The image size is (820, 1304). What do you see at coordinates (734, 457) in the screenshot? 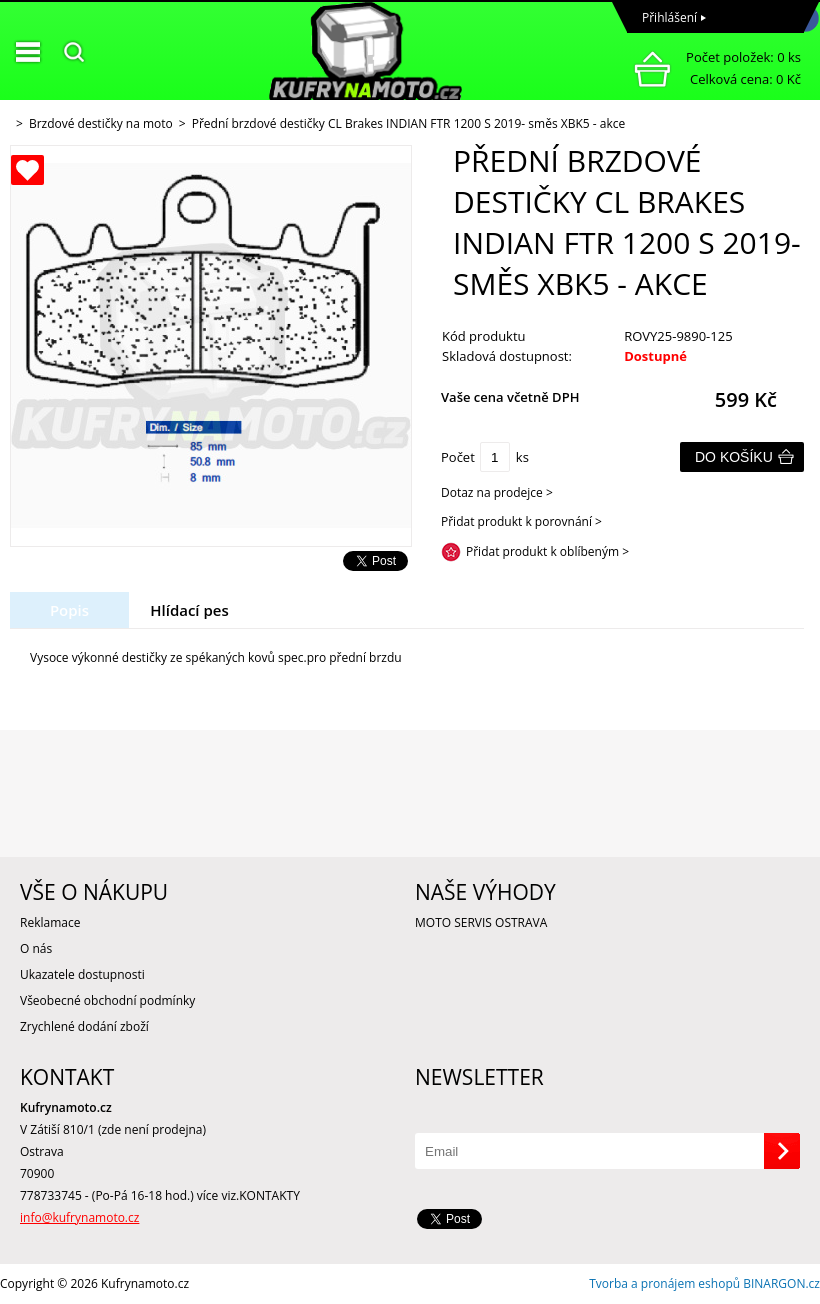
I see `Do košíku` at bounding box center [734, 457].